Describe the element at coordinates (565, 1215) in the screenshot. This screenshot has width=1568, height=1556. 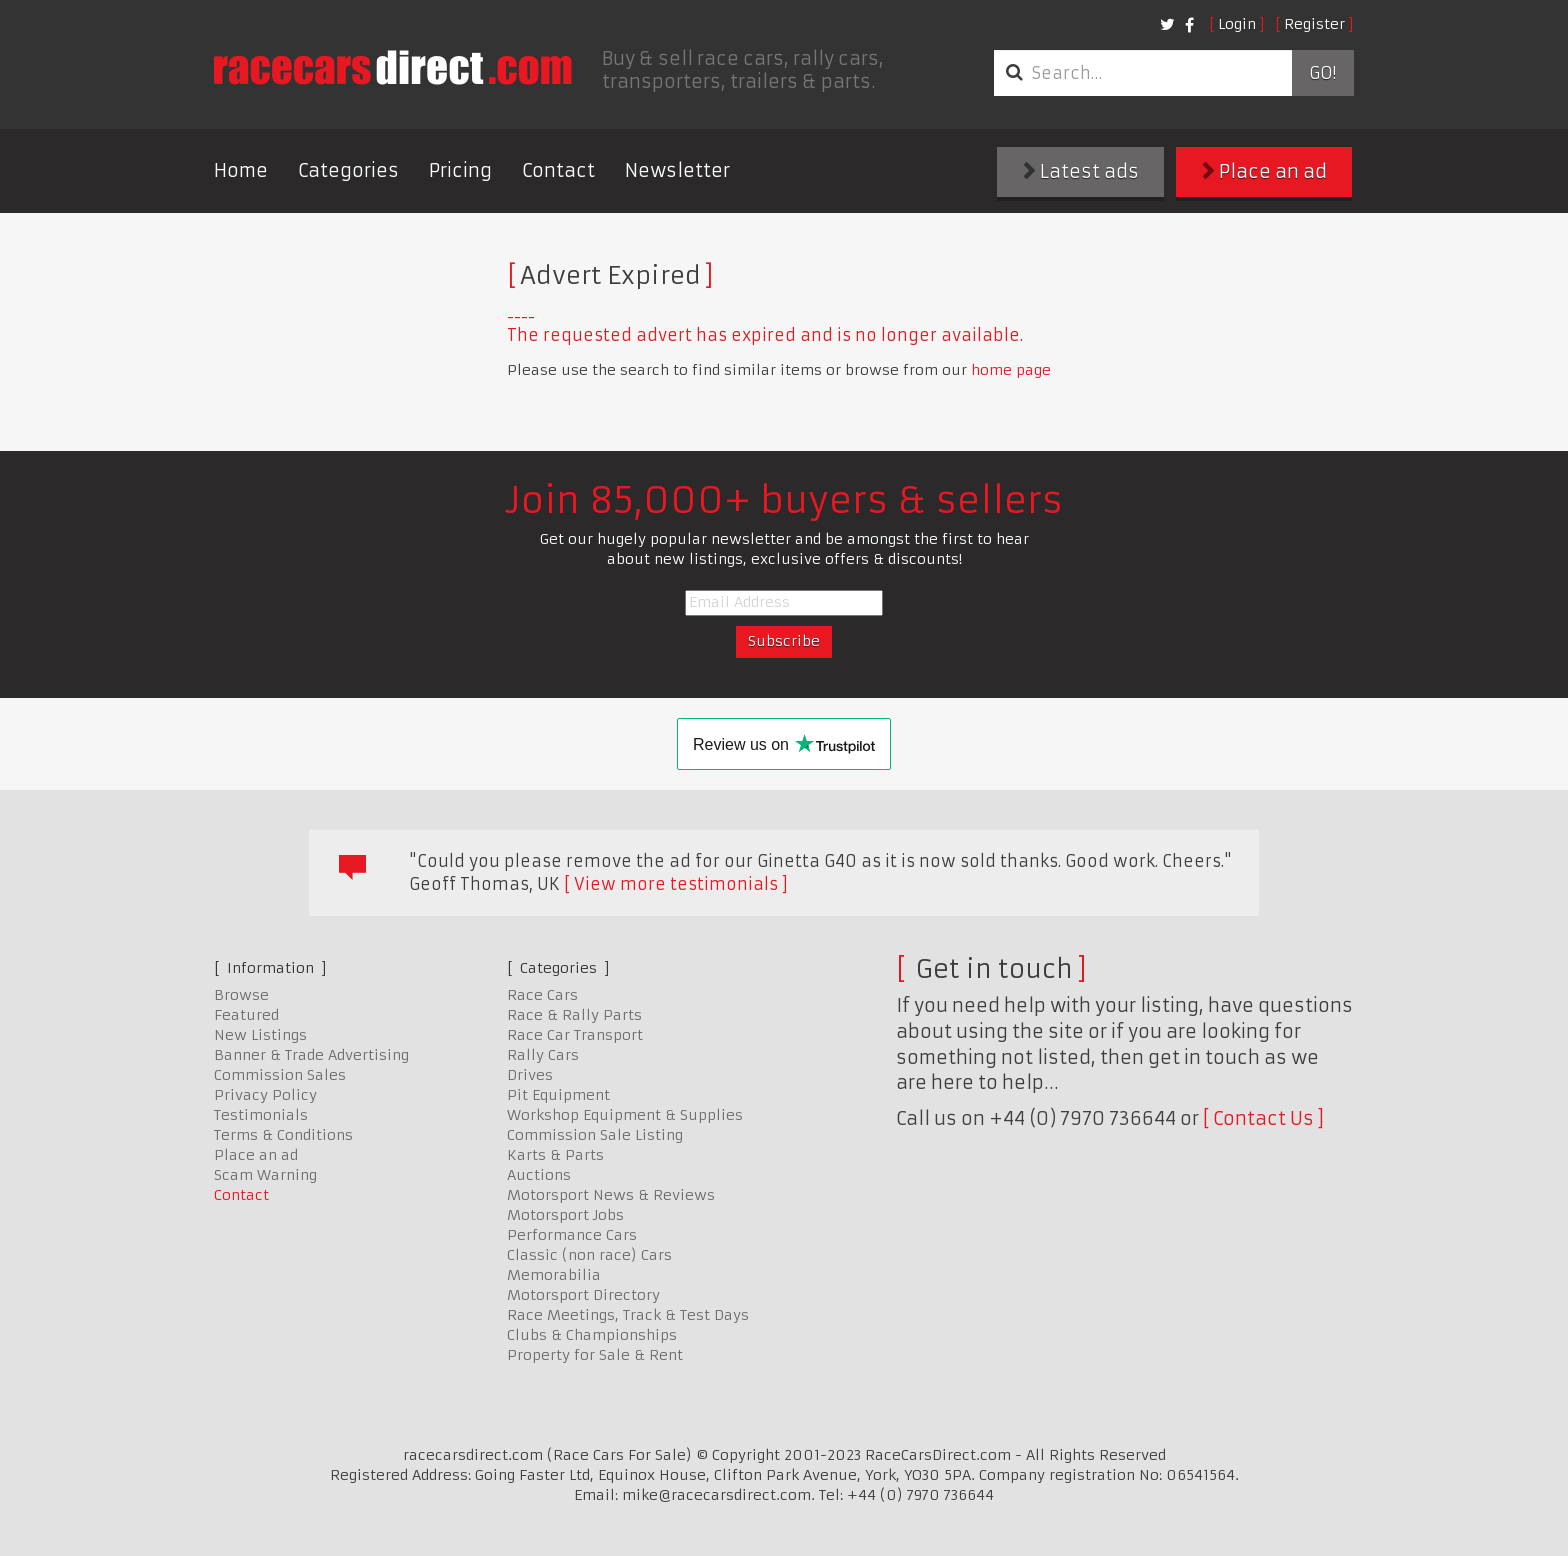
I see `Motorsport Jobs` at that location.